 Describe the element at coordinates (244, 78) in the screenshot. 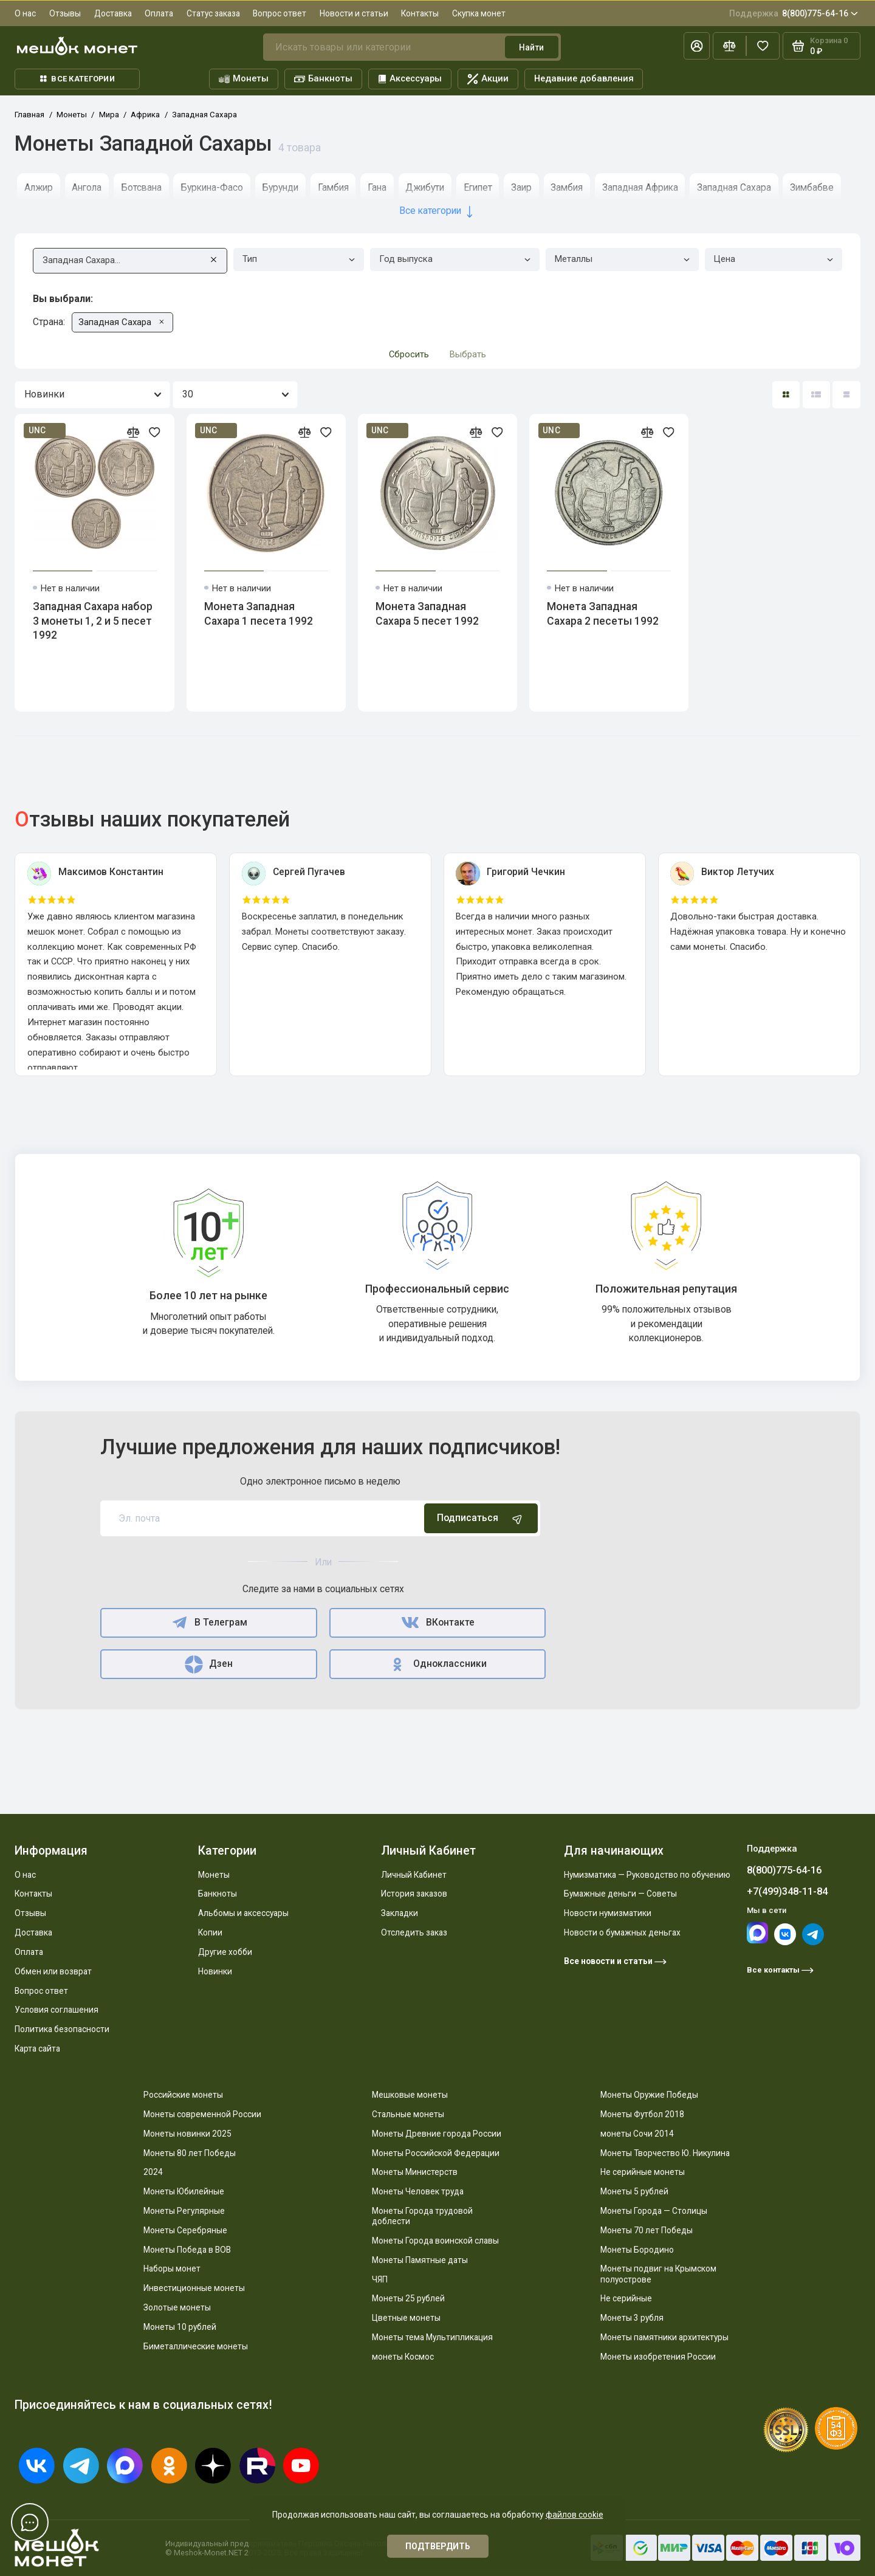

I see `Монеты` at that location.